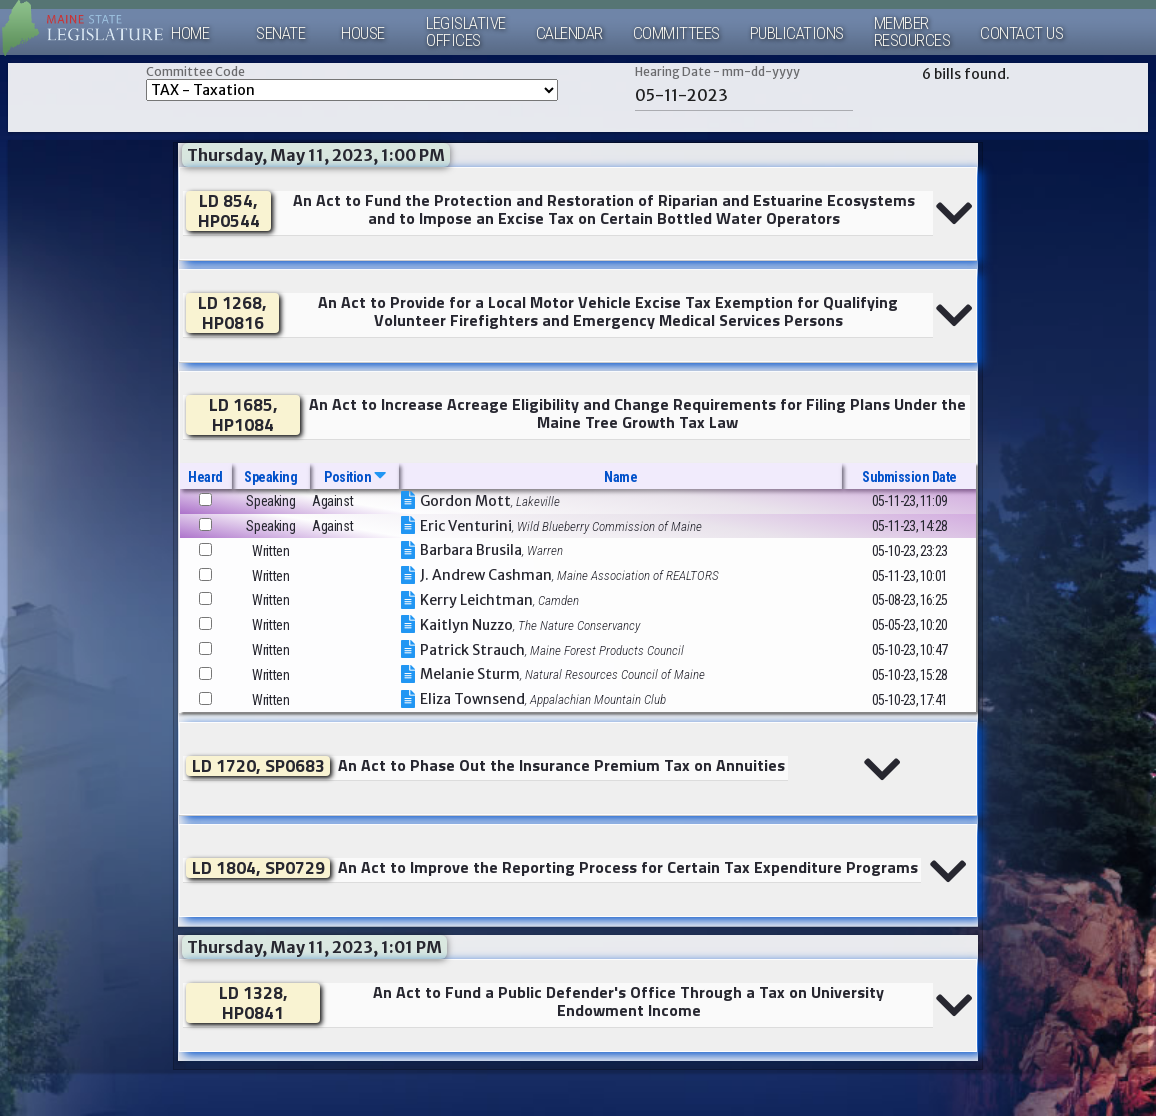  What do you see at coordinates (466, 32) in the screenshot?
I see `LegislativeOffices` at bounding box center [466, 32].